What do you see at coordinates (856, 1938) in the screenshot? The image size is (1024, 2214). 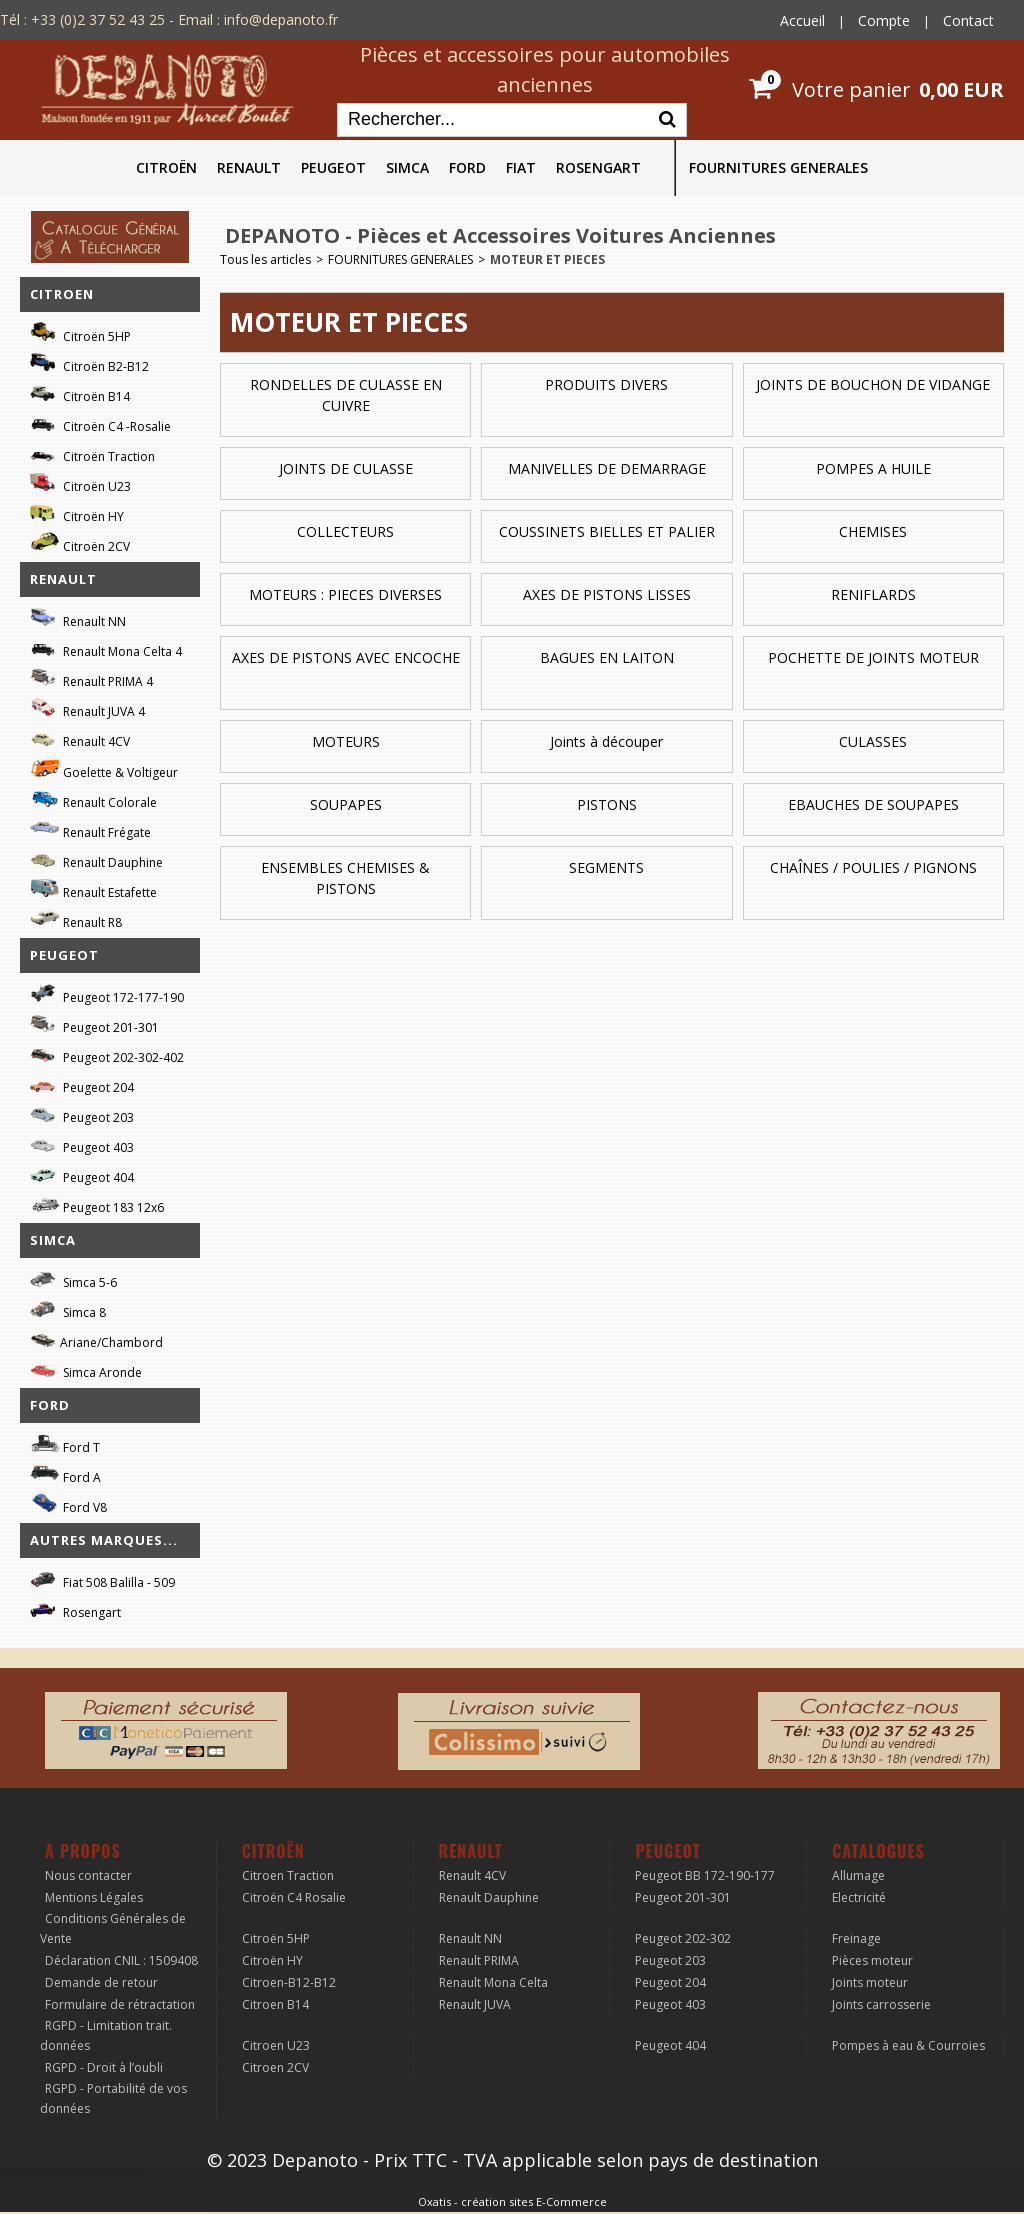 I see `Freinage` at bounding box center [856, 1938].